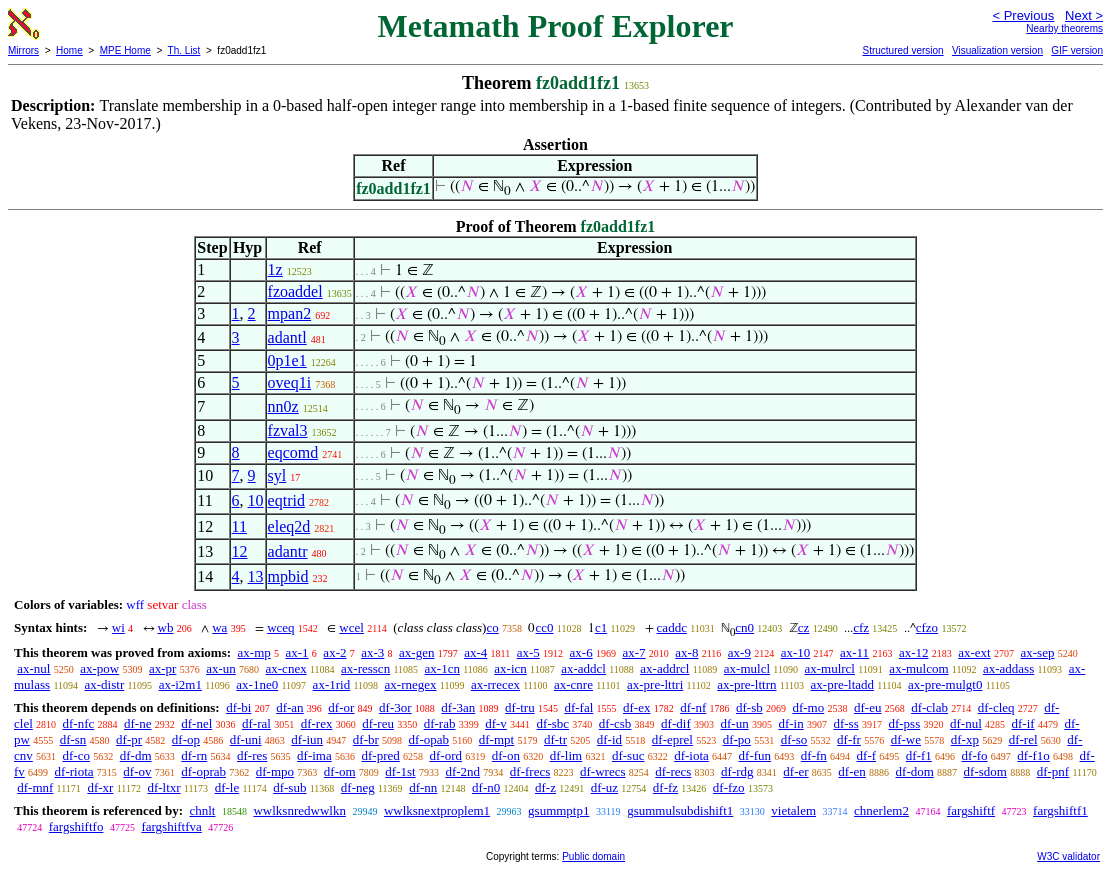  I want to click on df-in, so click(790, 723).